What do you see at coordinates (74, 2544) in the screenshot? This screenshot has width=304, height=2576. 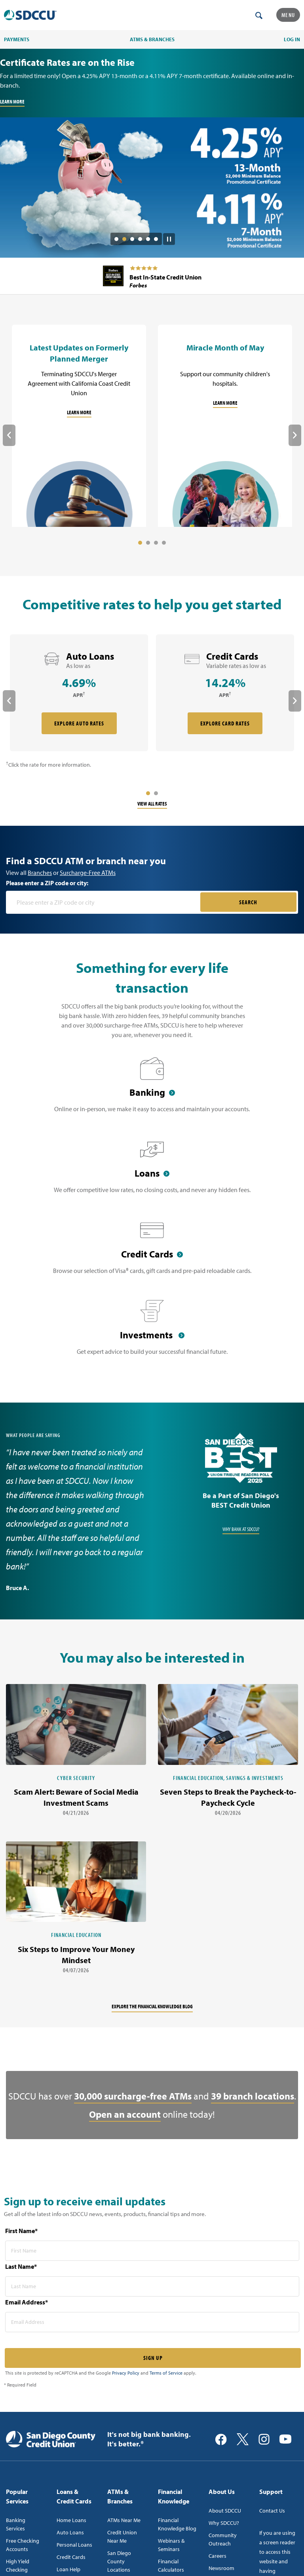 I see `Personal Loans` at bounding box center [74, 2544].